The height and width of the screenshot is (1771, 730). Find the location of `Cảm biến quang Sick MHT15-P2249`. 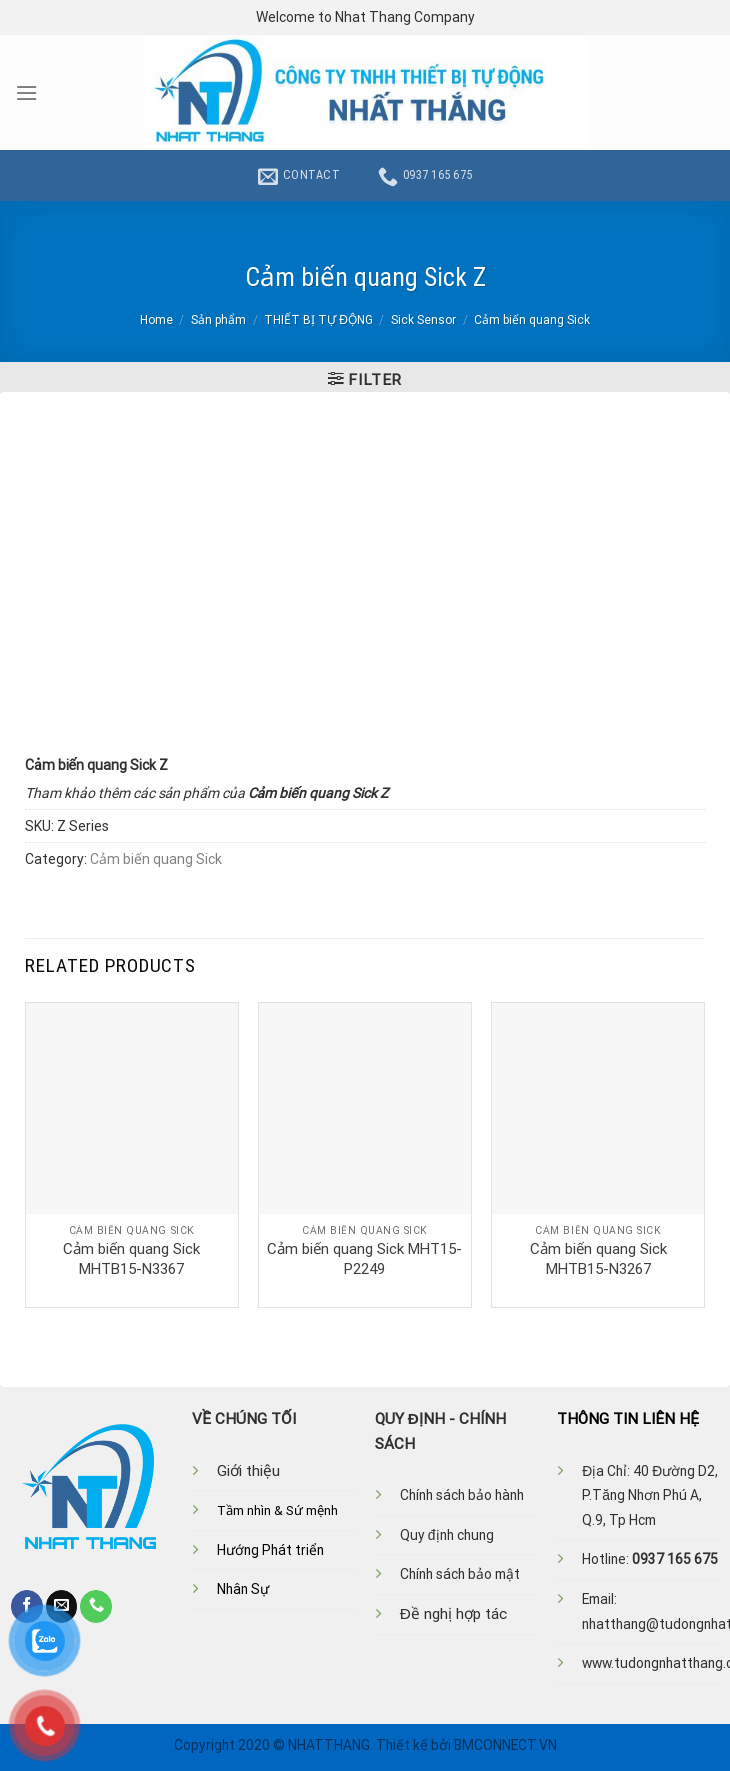

Cảm biến quang Sick MHT15-P2249 is located at coordinates (364, 1259).